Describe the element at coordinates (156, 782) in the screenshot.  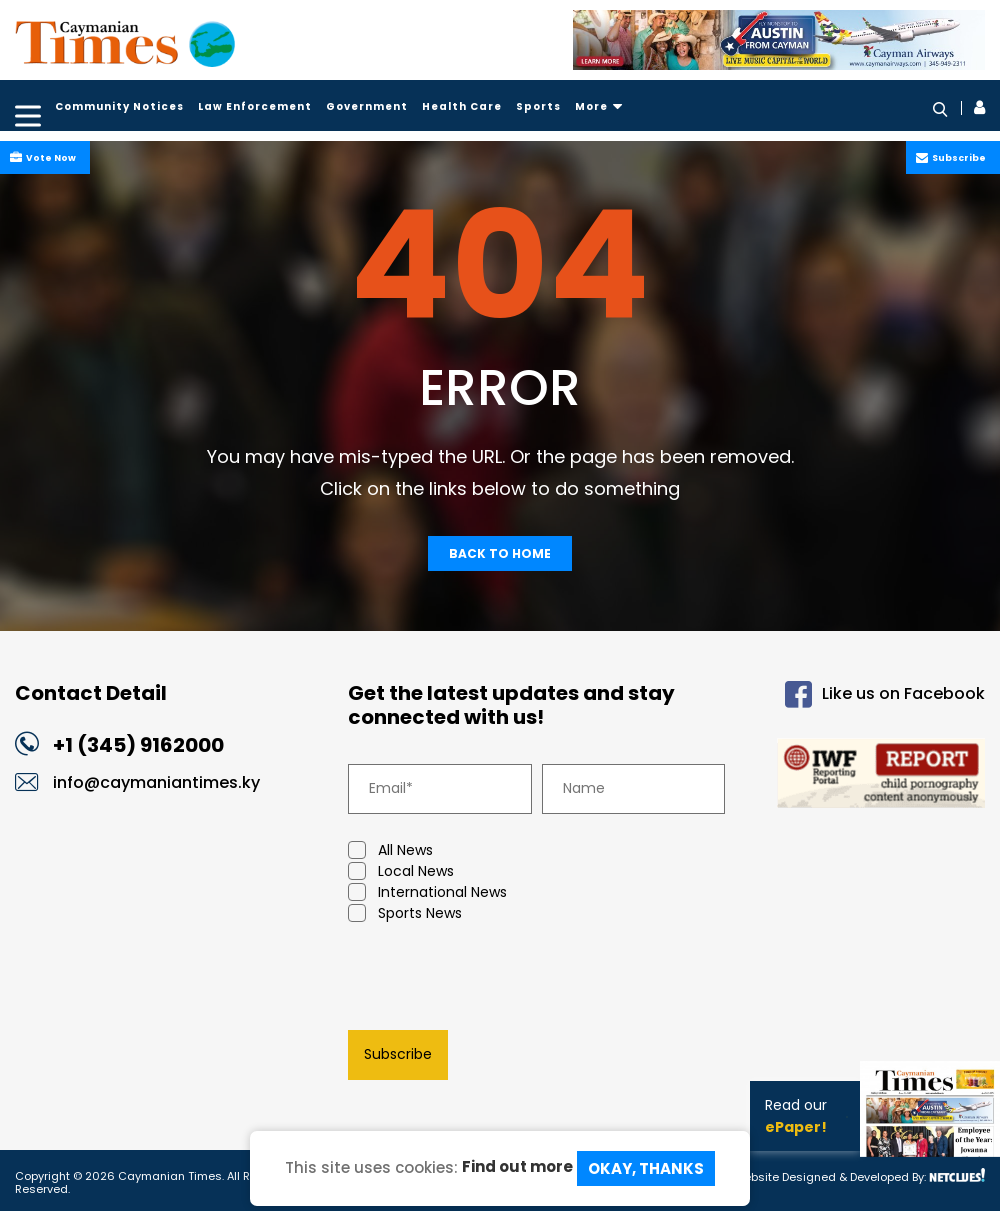
I see `info@caymaniantimes.ky` at that location.